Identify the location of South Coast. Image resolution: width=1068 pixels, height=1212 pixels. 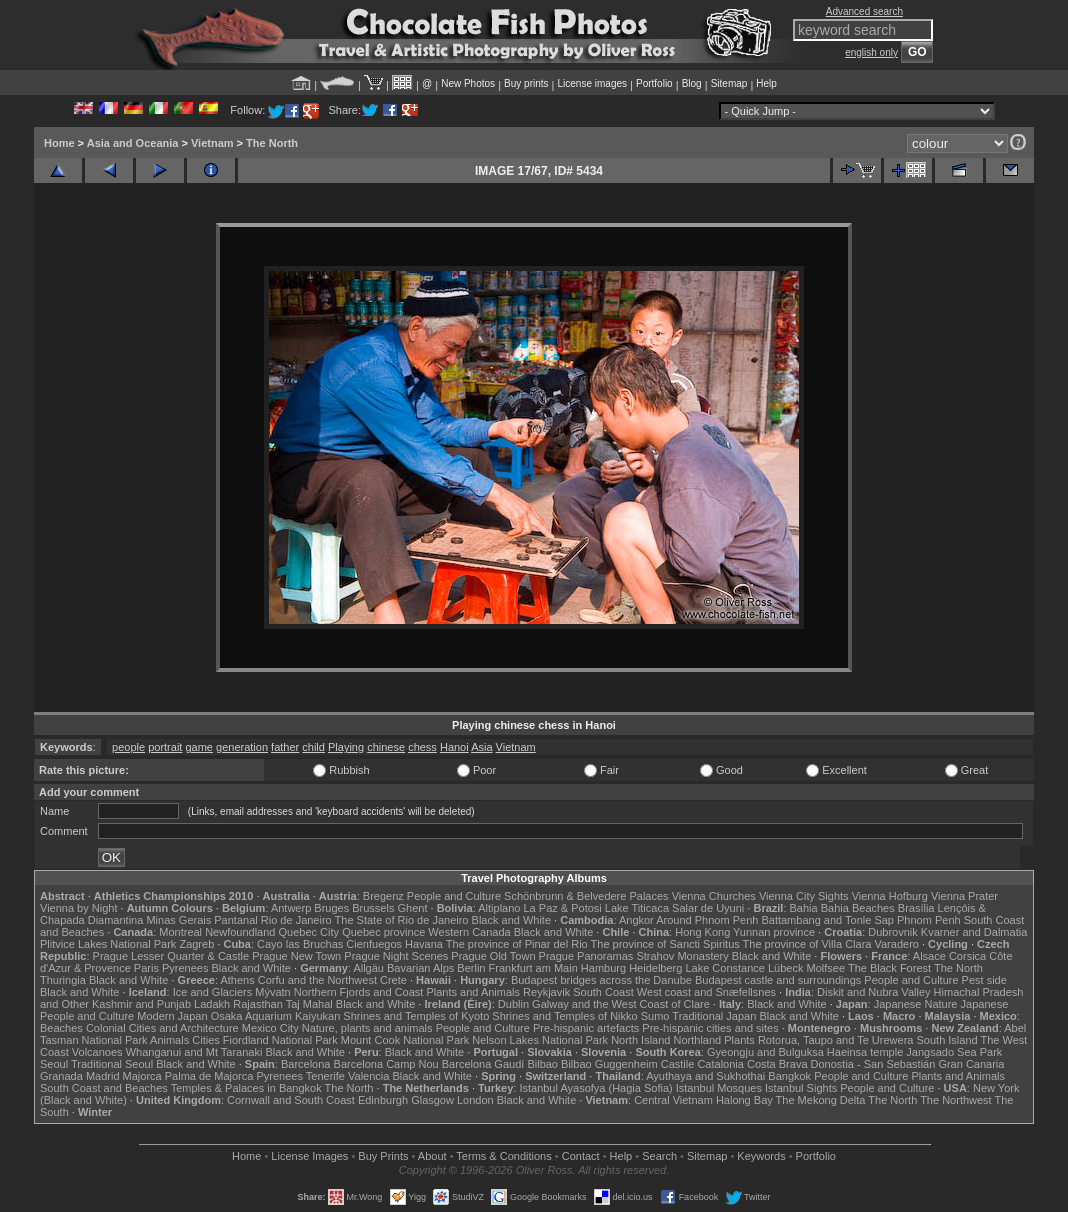
(603, 992).